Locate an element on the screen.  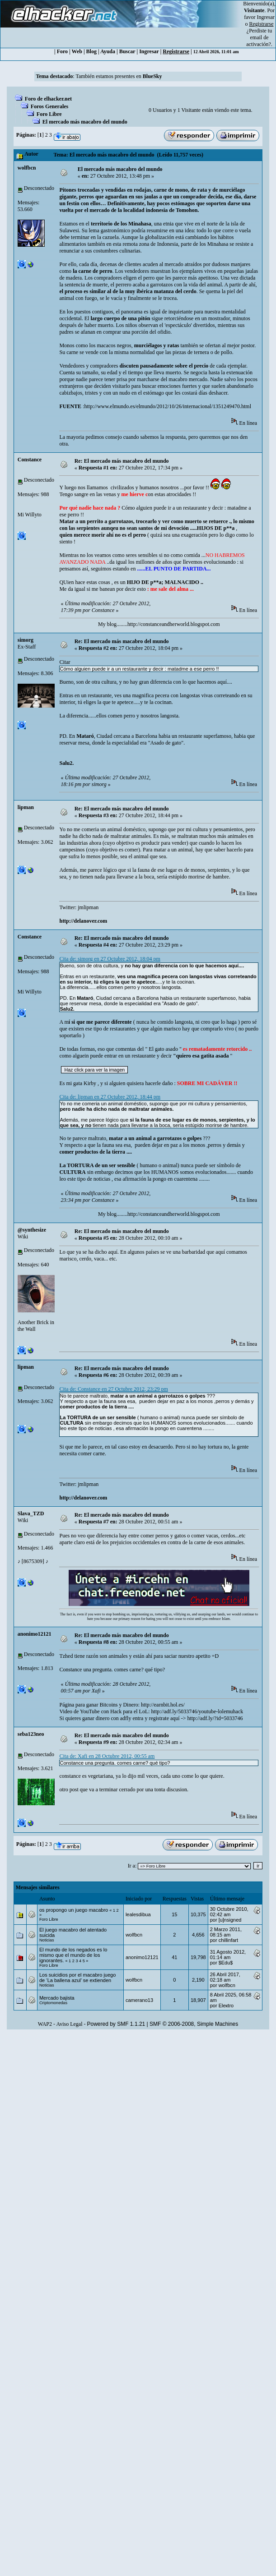
Foros Generales is located at coordinates (49, 106).